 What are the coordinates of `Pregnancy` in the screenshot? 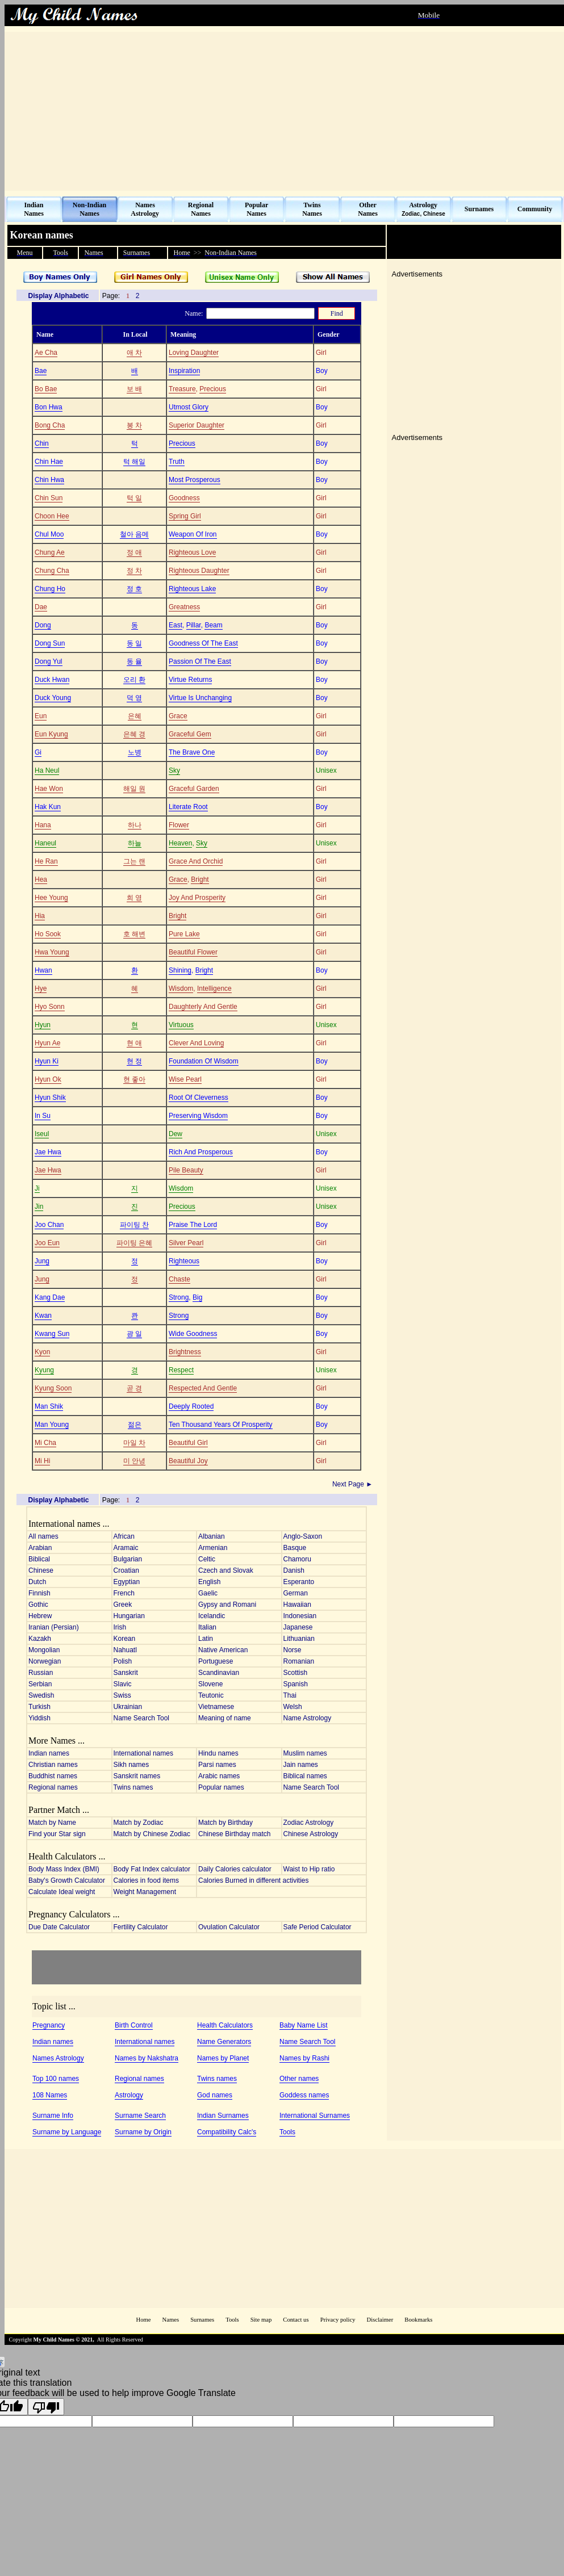 It's located at (48, 2025).